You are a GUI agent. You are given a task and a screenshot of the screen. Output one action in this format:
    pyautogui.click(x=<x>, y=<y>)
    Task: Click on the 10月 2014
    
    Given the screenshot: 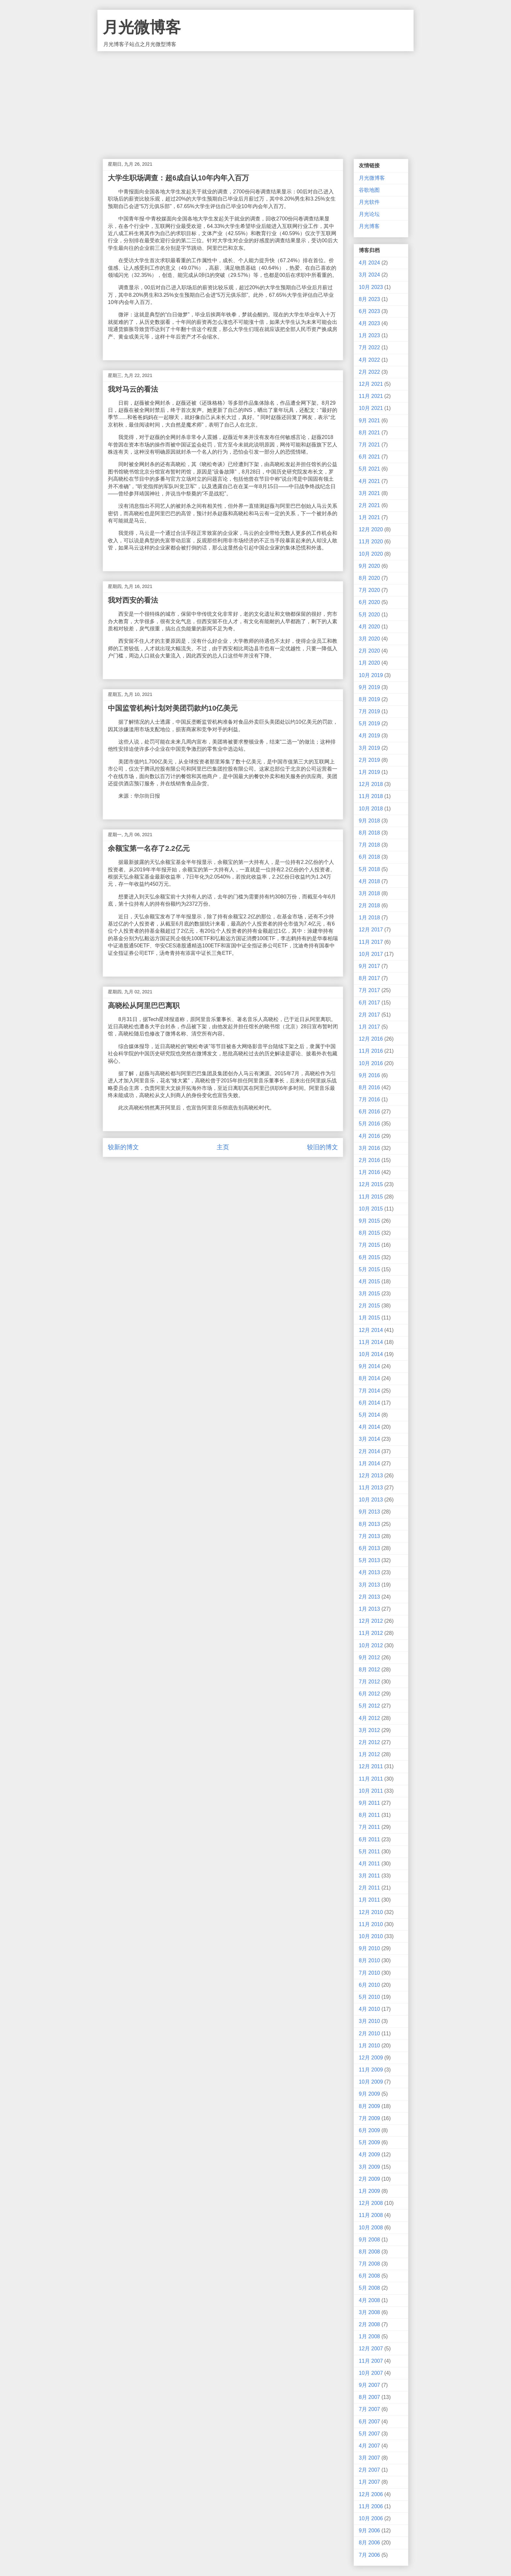 What is the action you would take?
    pyautogui.click(x=371, y=1354)
    